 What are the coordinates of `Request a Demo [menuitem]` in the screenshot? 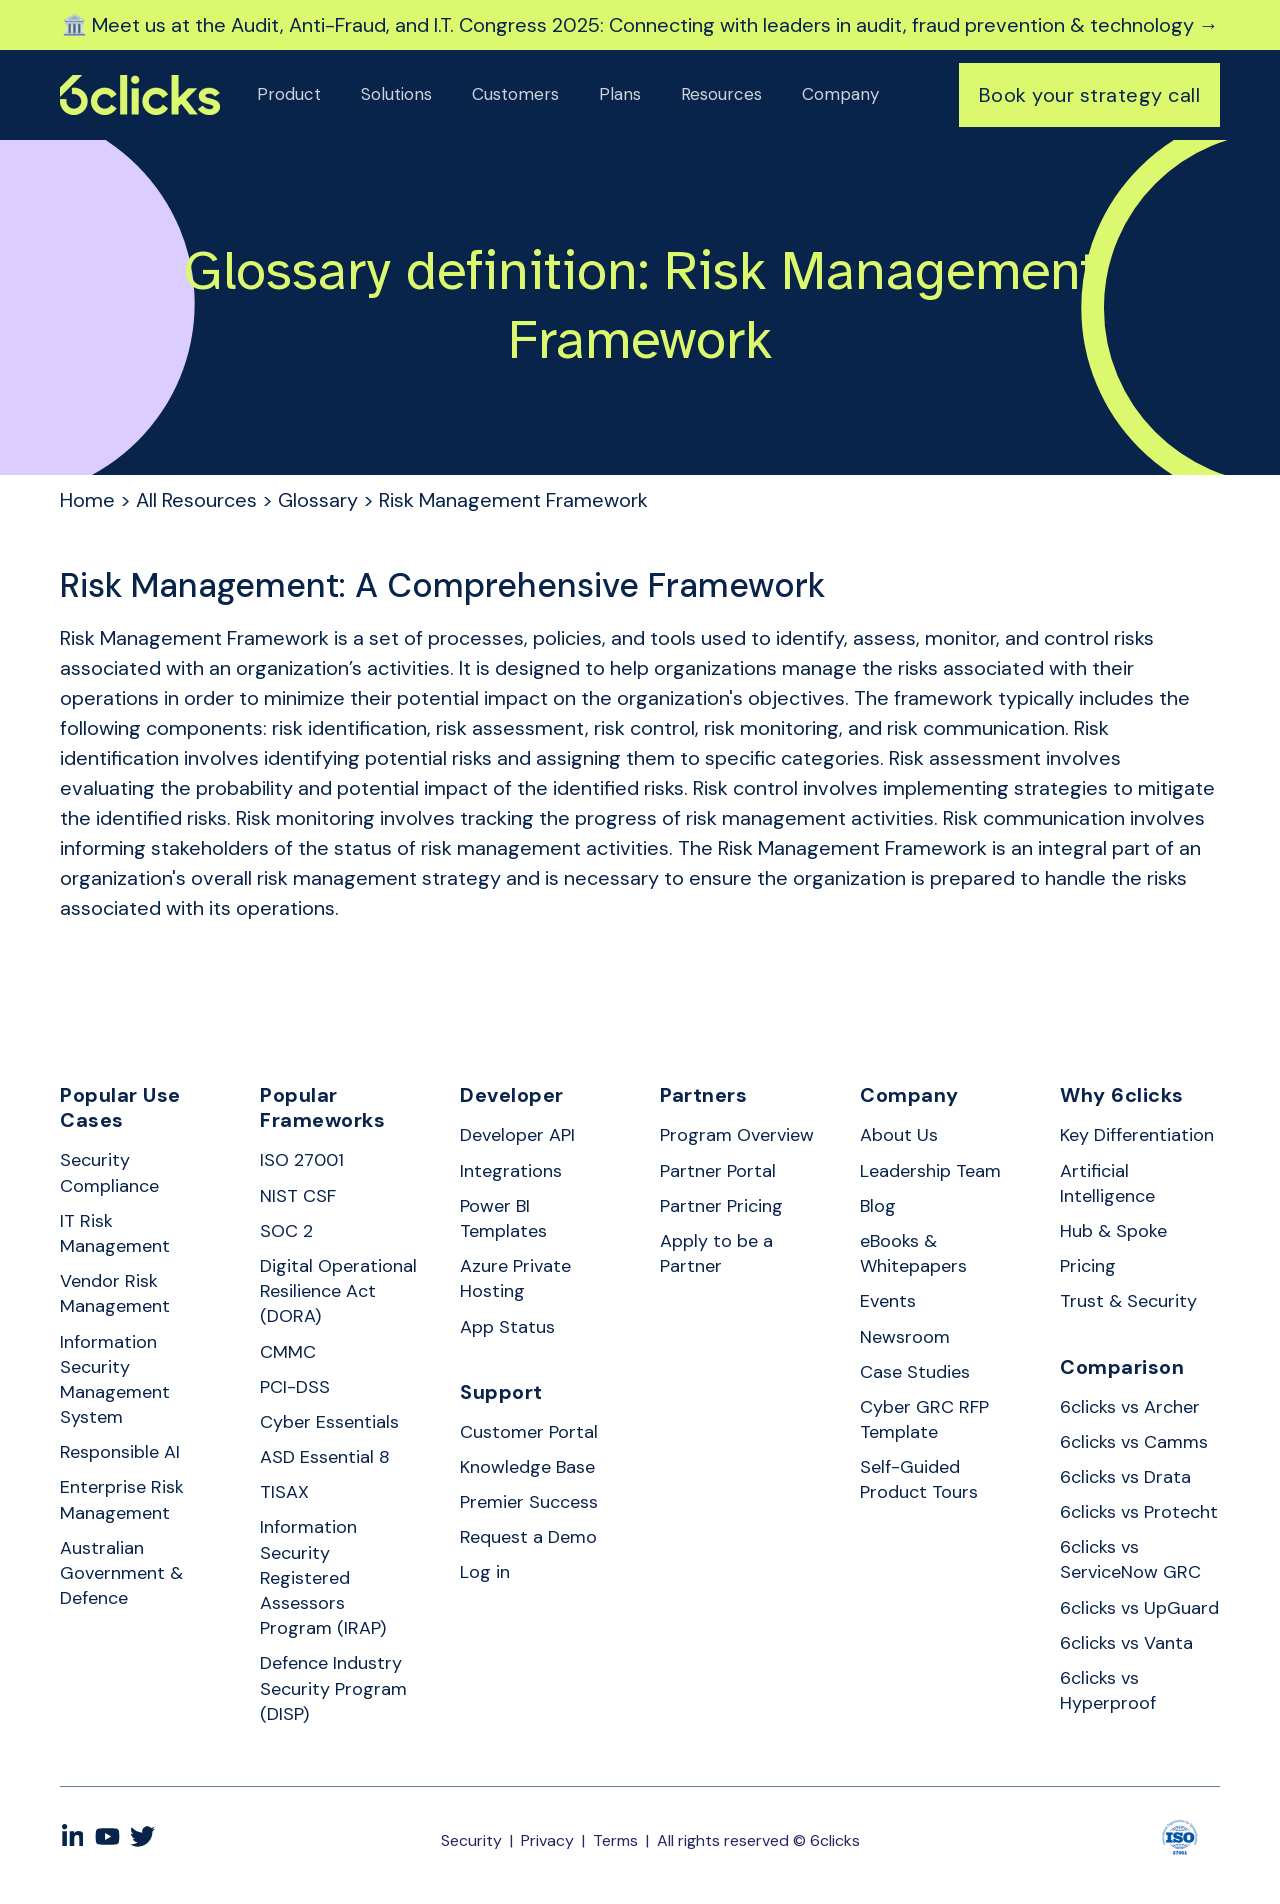 It's located at (528, 1537).